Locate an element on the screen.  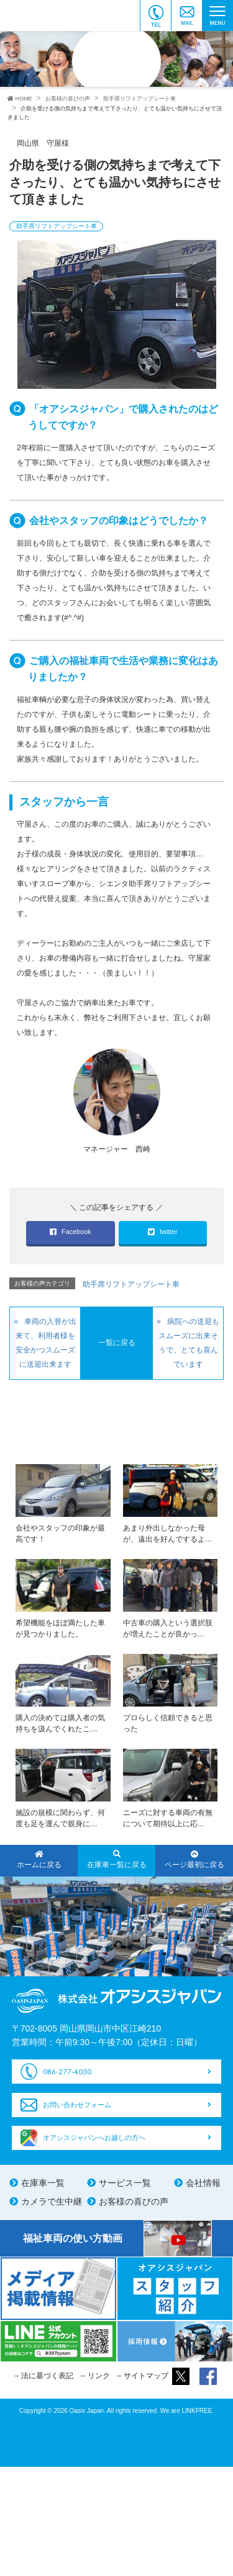
在庫車一覧 is located at coordinates (43, 2183).